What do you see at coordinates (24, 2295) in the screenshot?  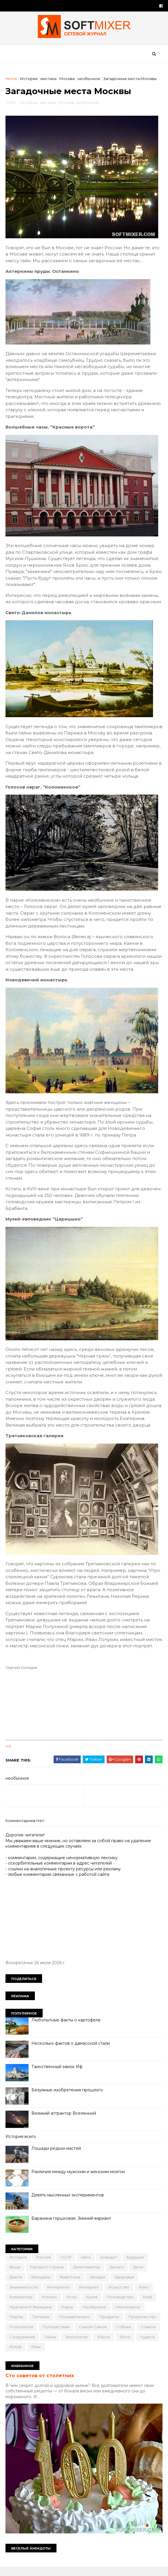 I see `знаменитости` at bounding box center [24, 2295].